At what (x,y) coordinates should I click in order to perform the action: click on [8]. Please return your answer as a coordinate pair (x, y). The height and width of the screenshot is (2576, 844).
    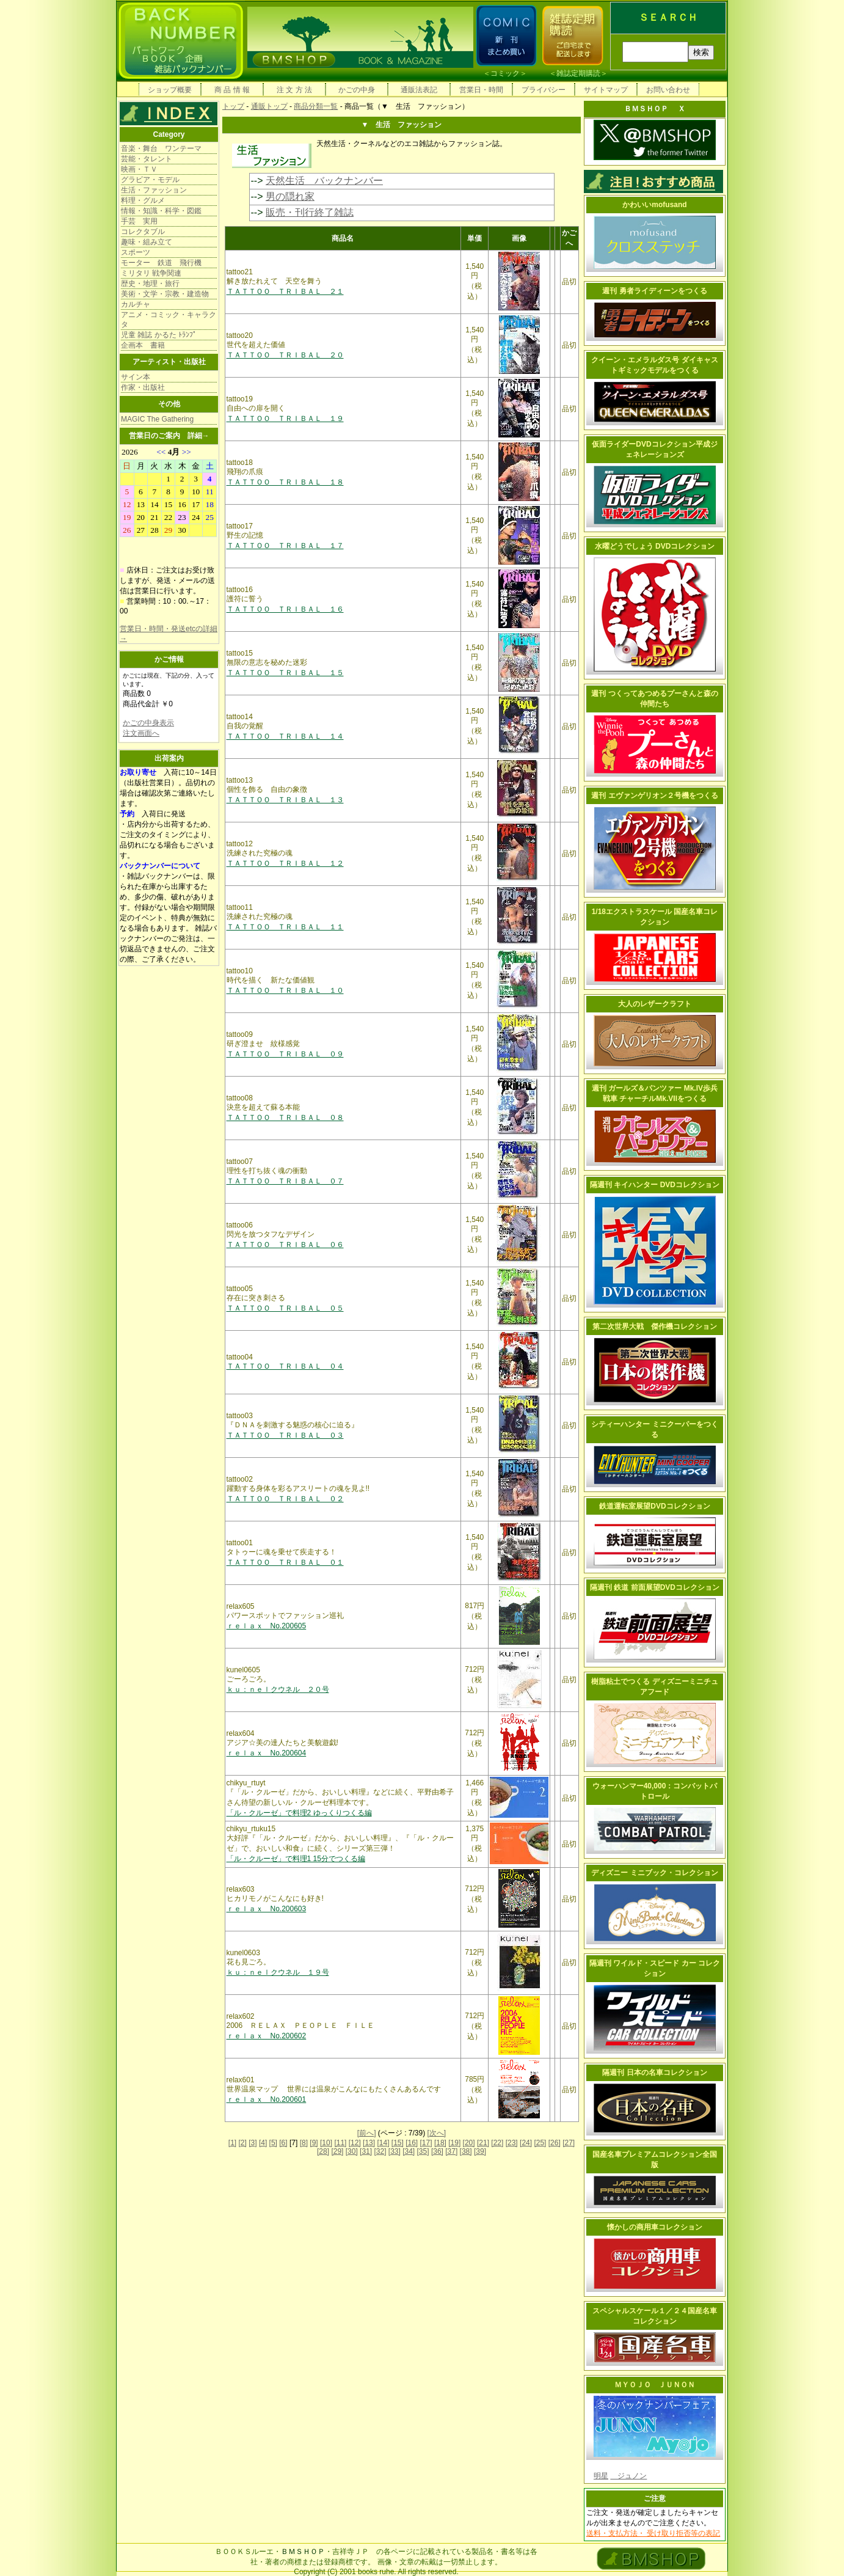
    Looking at the image, I should click on (304, 2143).